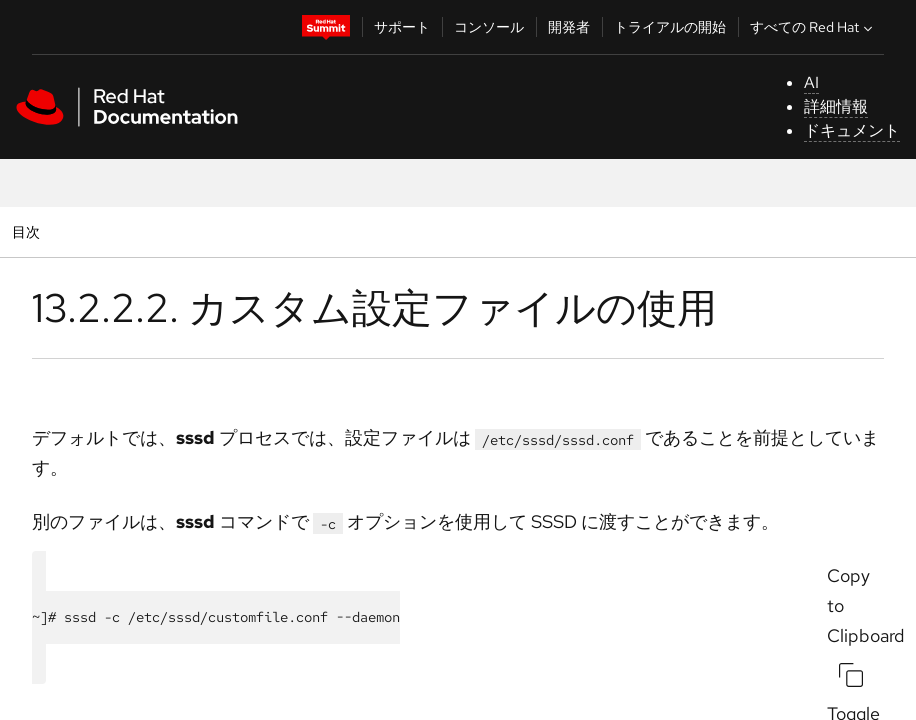 The width and height of the screenshot is (916, 720). What do you see at coordinates (852, 130) in the screenshot?
I see `ドキュメント` at bounding box center [852, 130].